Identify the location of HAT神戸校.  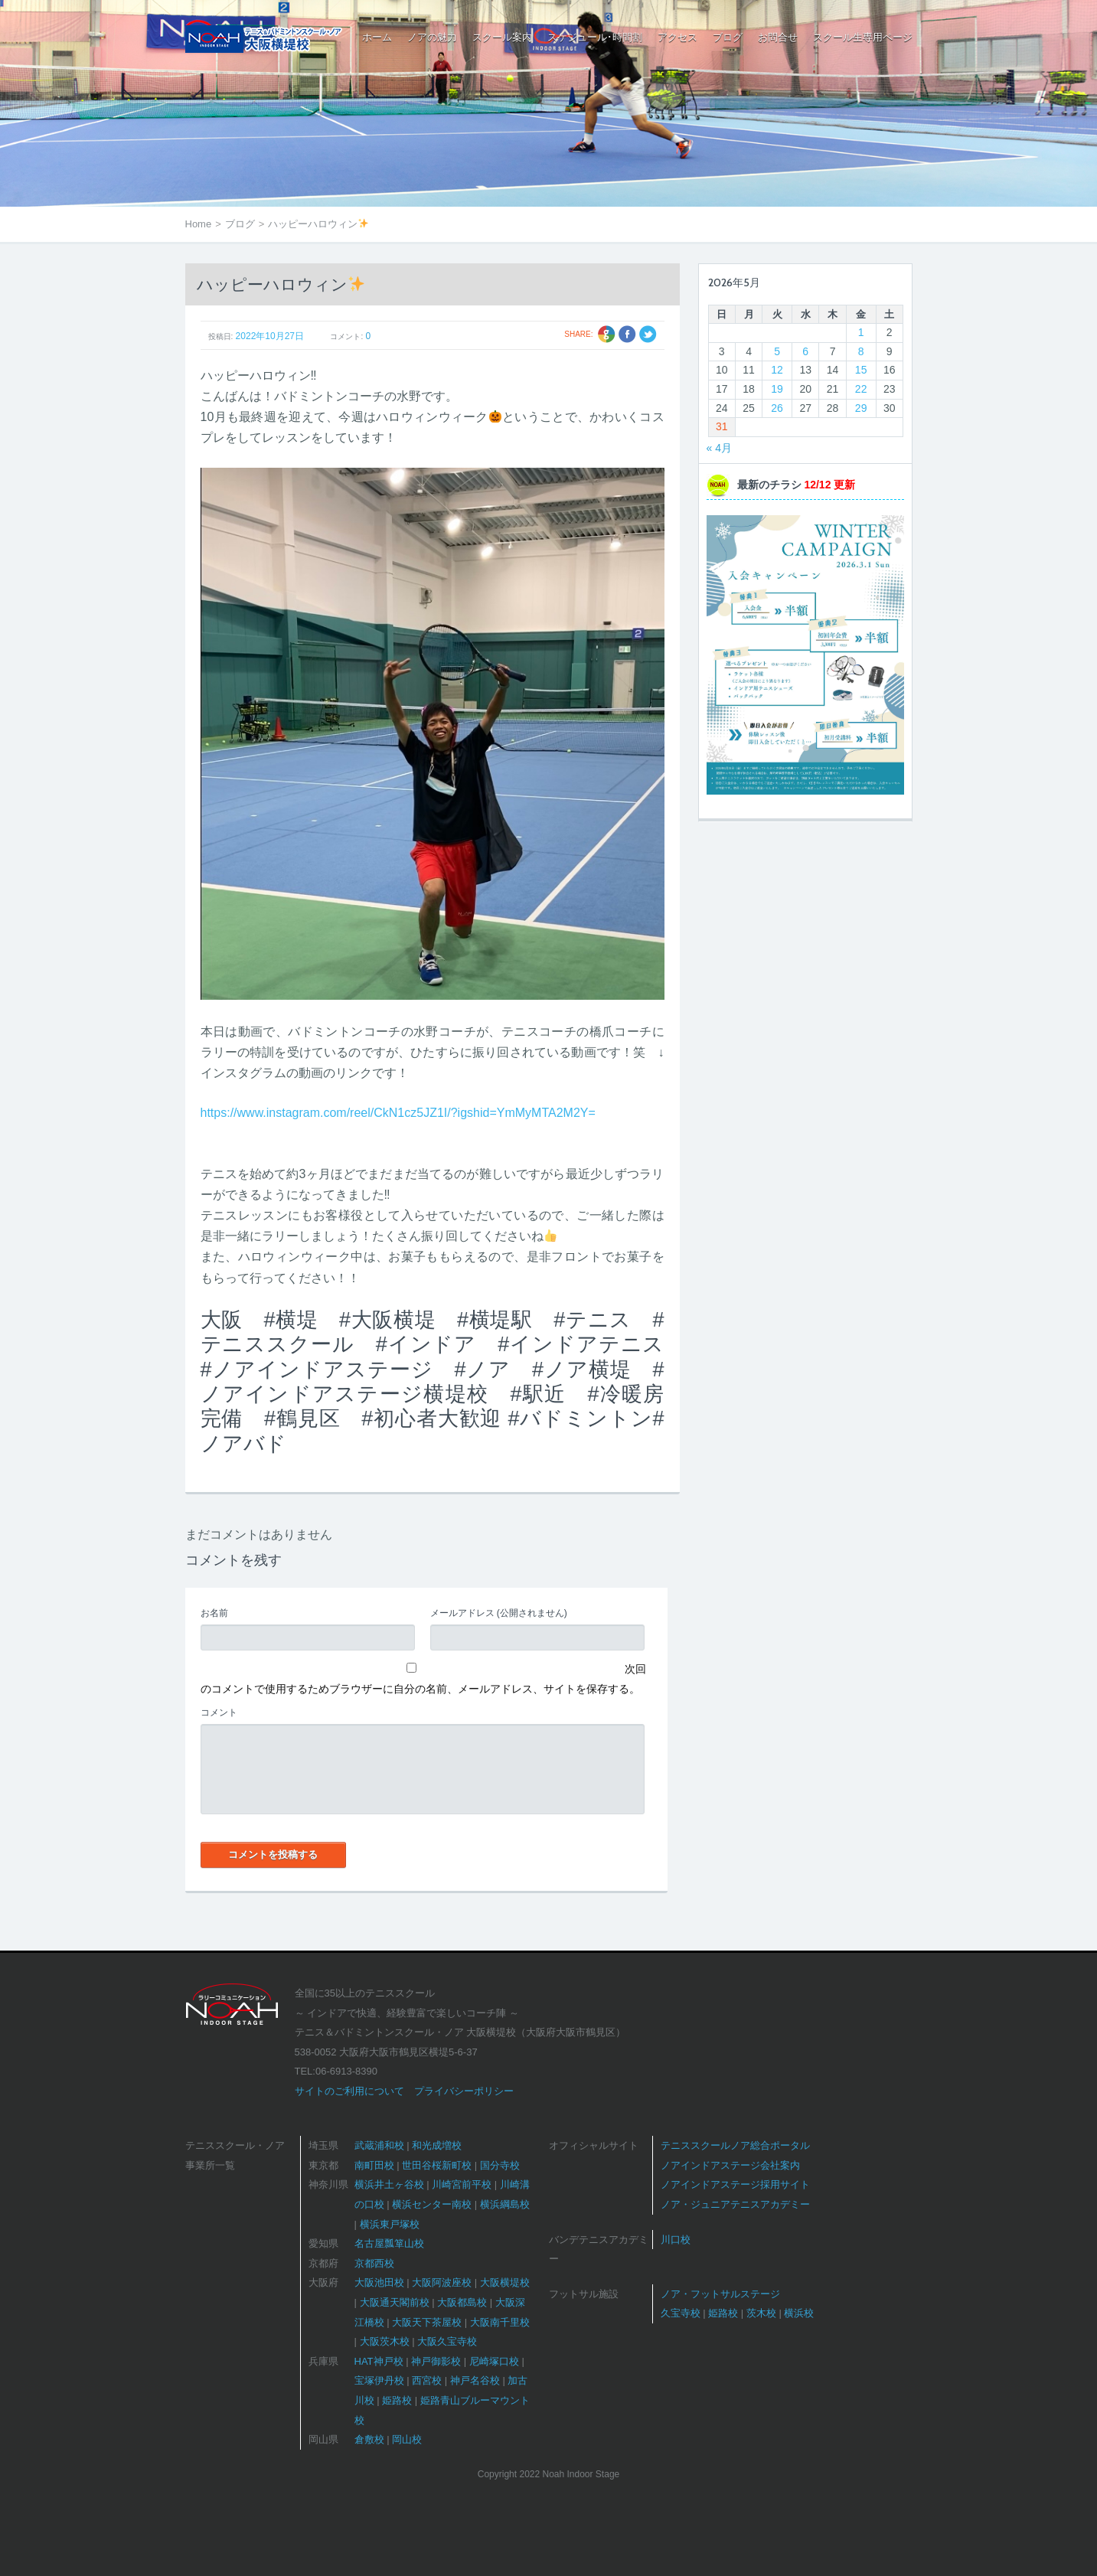
(378, 2361).